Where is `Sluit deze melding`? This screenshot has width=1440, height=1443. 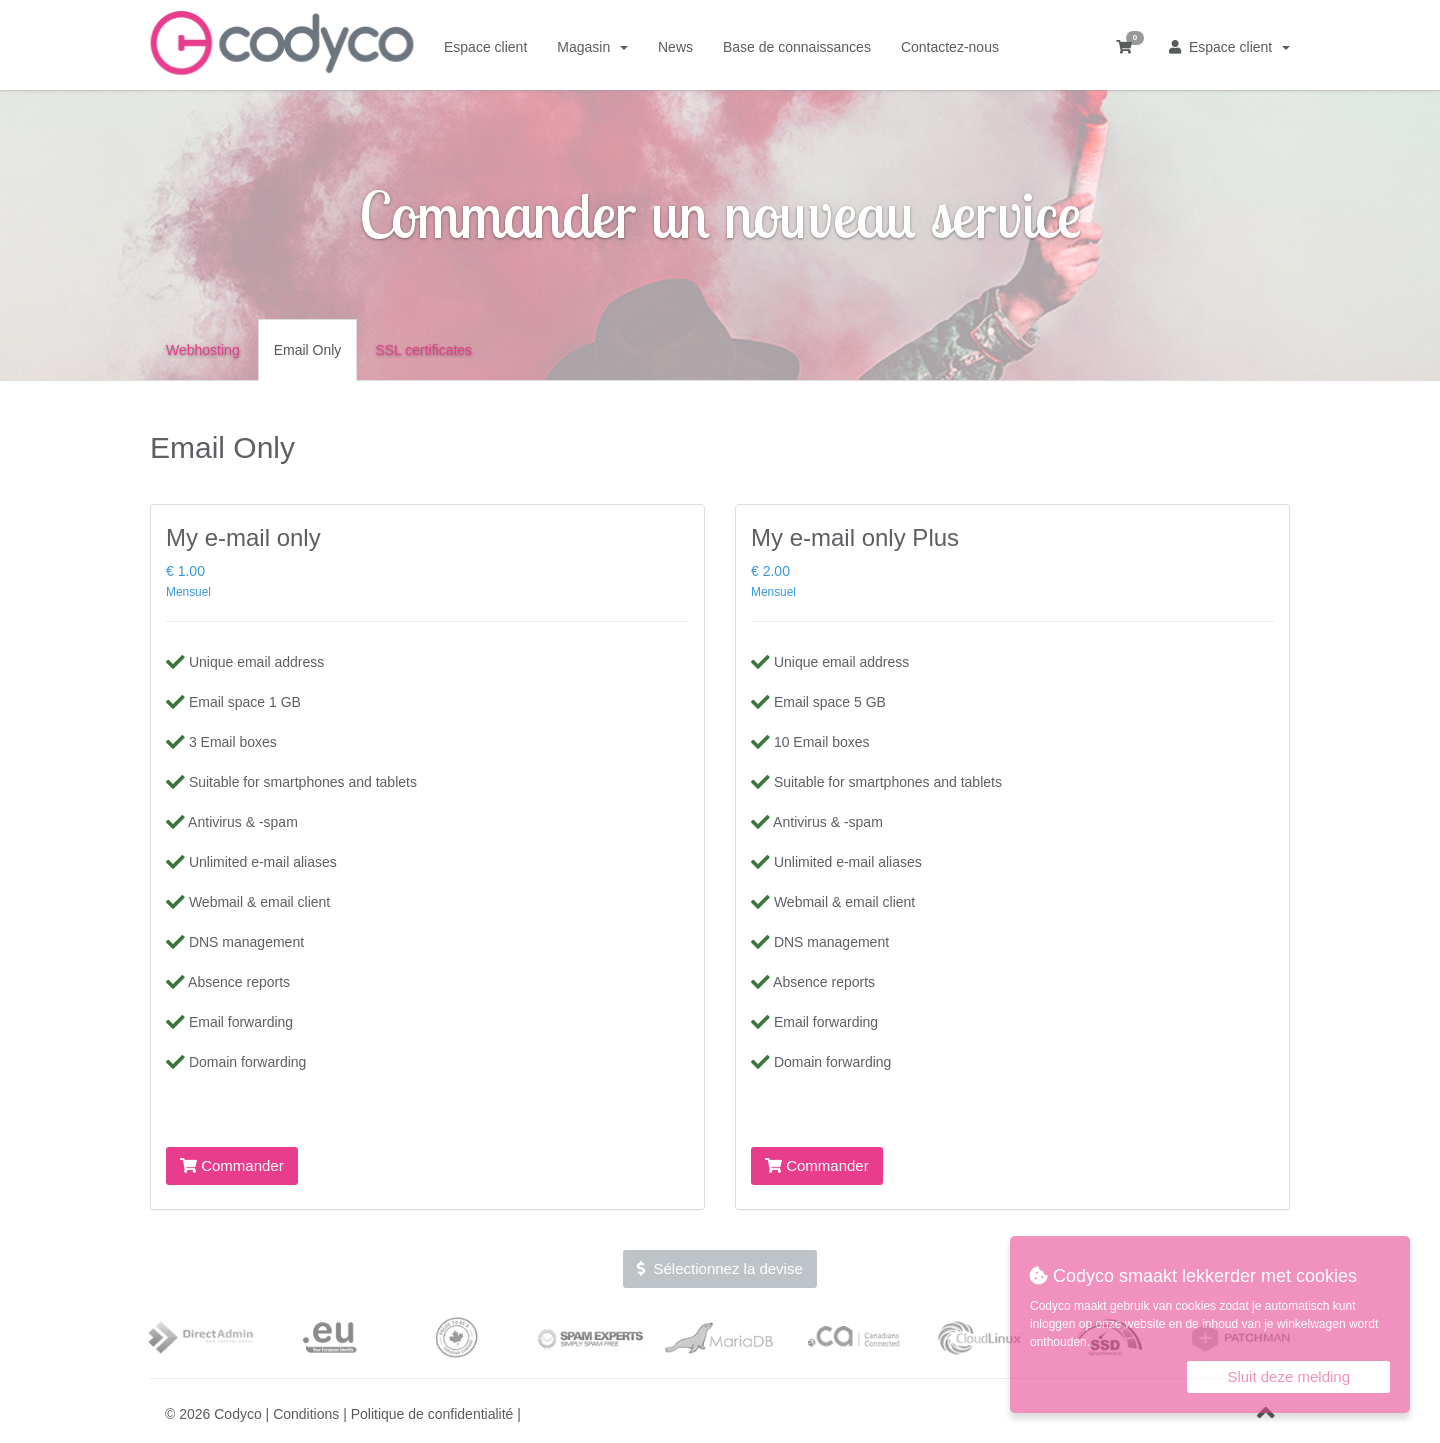
Sluit deze melding is located at coordinates (1288, 1376).